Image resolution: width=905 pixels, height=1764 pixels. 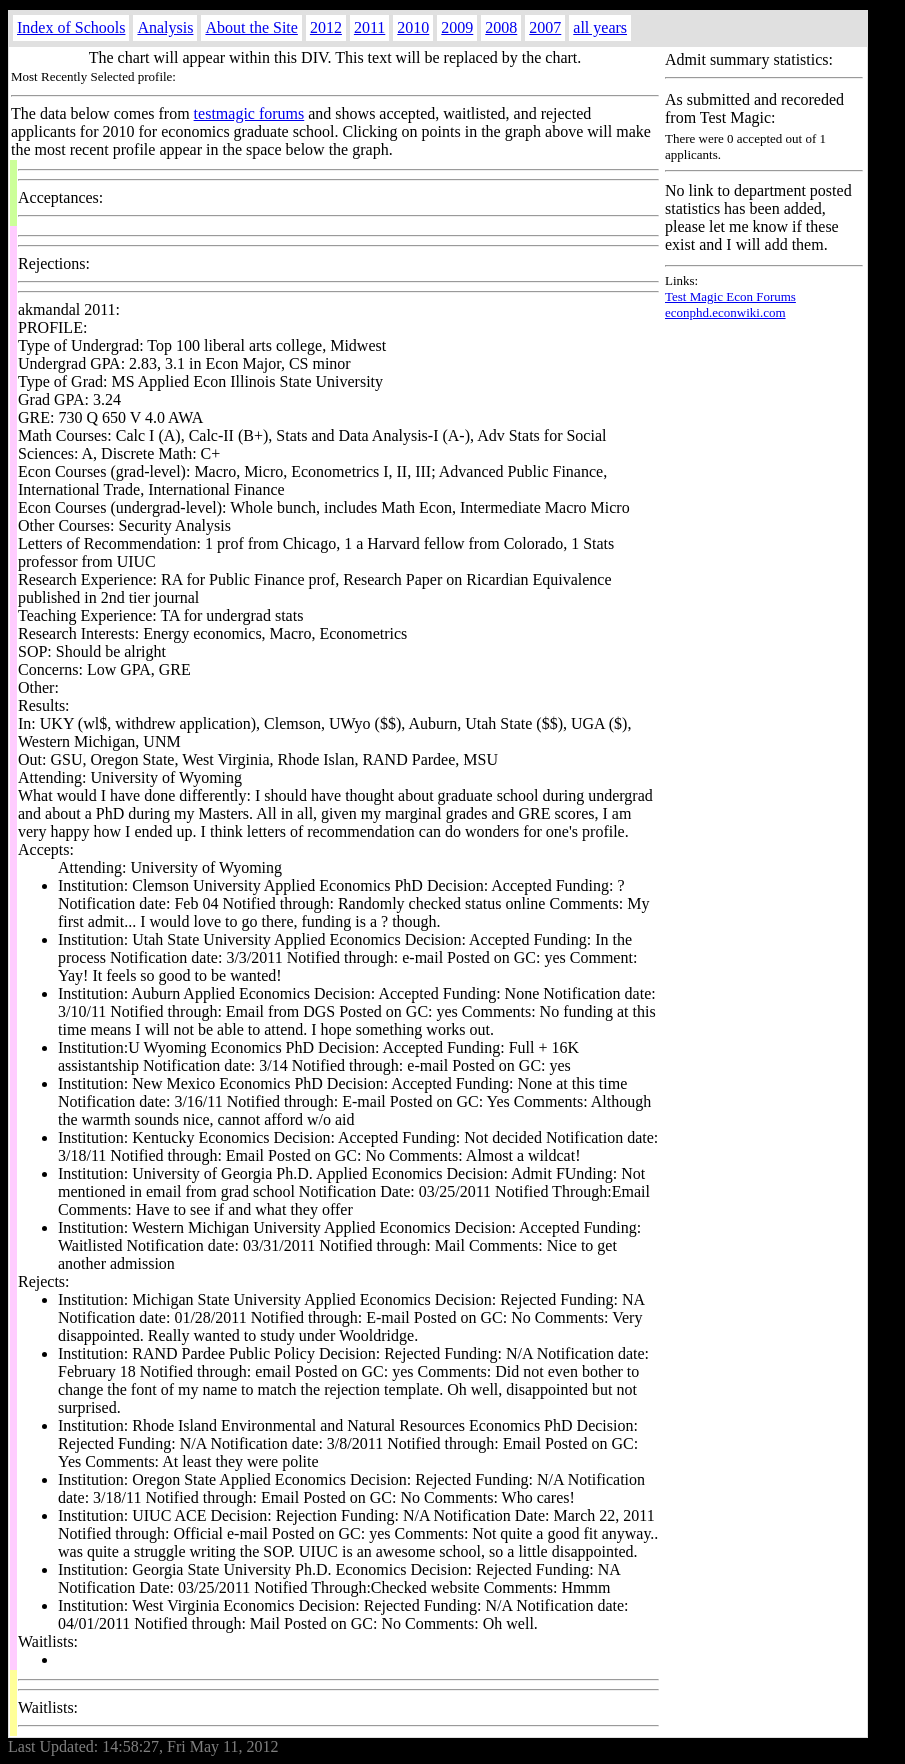 What do you see at coordinates (725, 312) in the screenshot?
I see `econphd.econwiki.com` at bounding box center [725, 312].